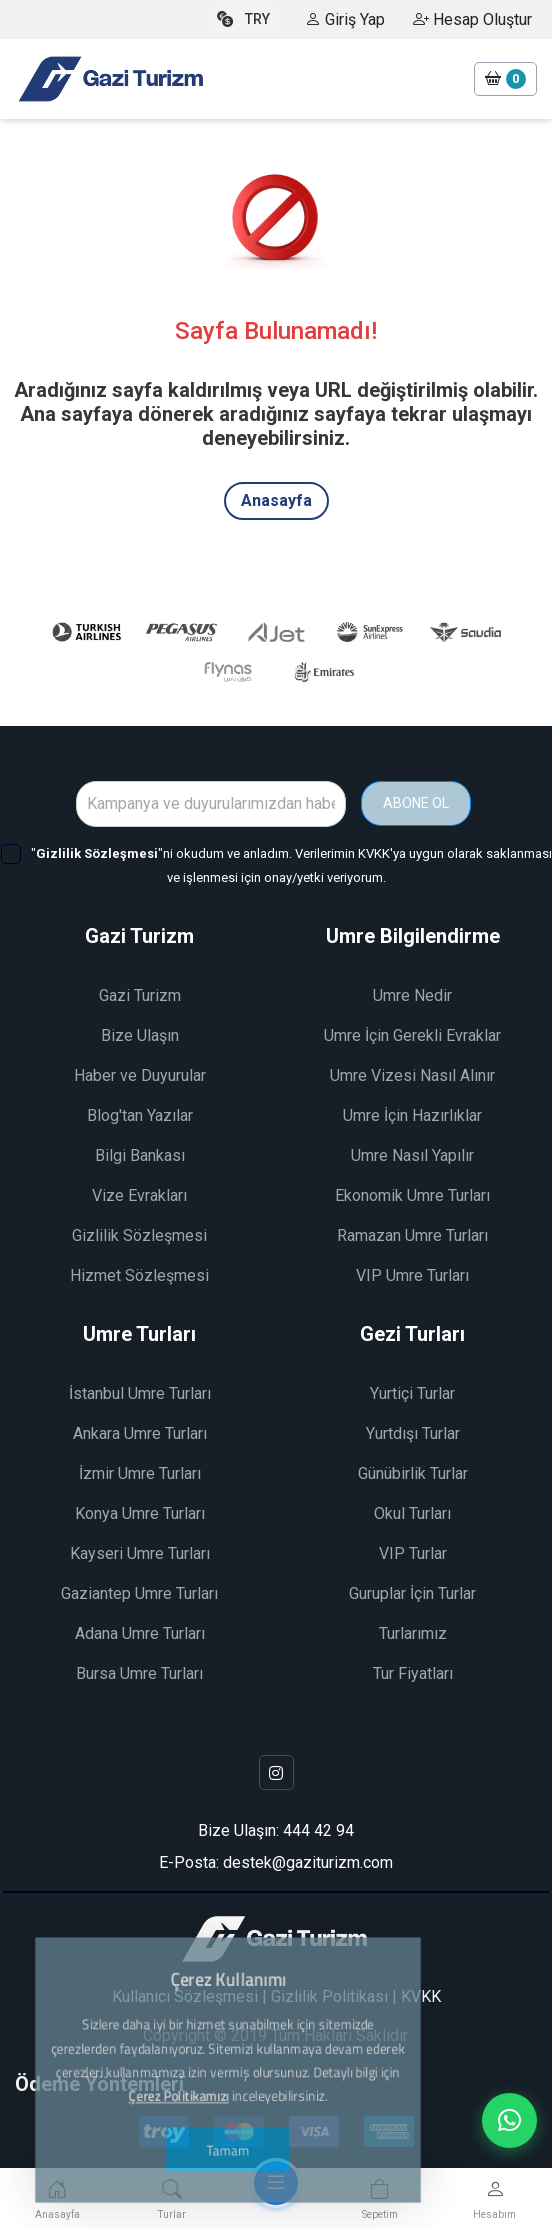 Image resolution: width=552 pixels, height=2228 pixels. Describe the element at coordinates (412, 1075) in the screenshot. I see `Umre Vizesi Nasıl Alınır` at that location.